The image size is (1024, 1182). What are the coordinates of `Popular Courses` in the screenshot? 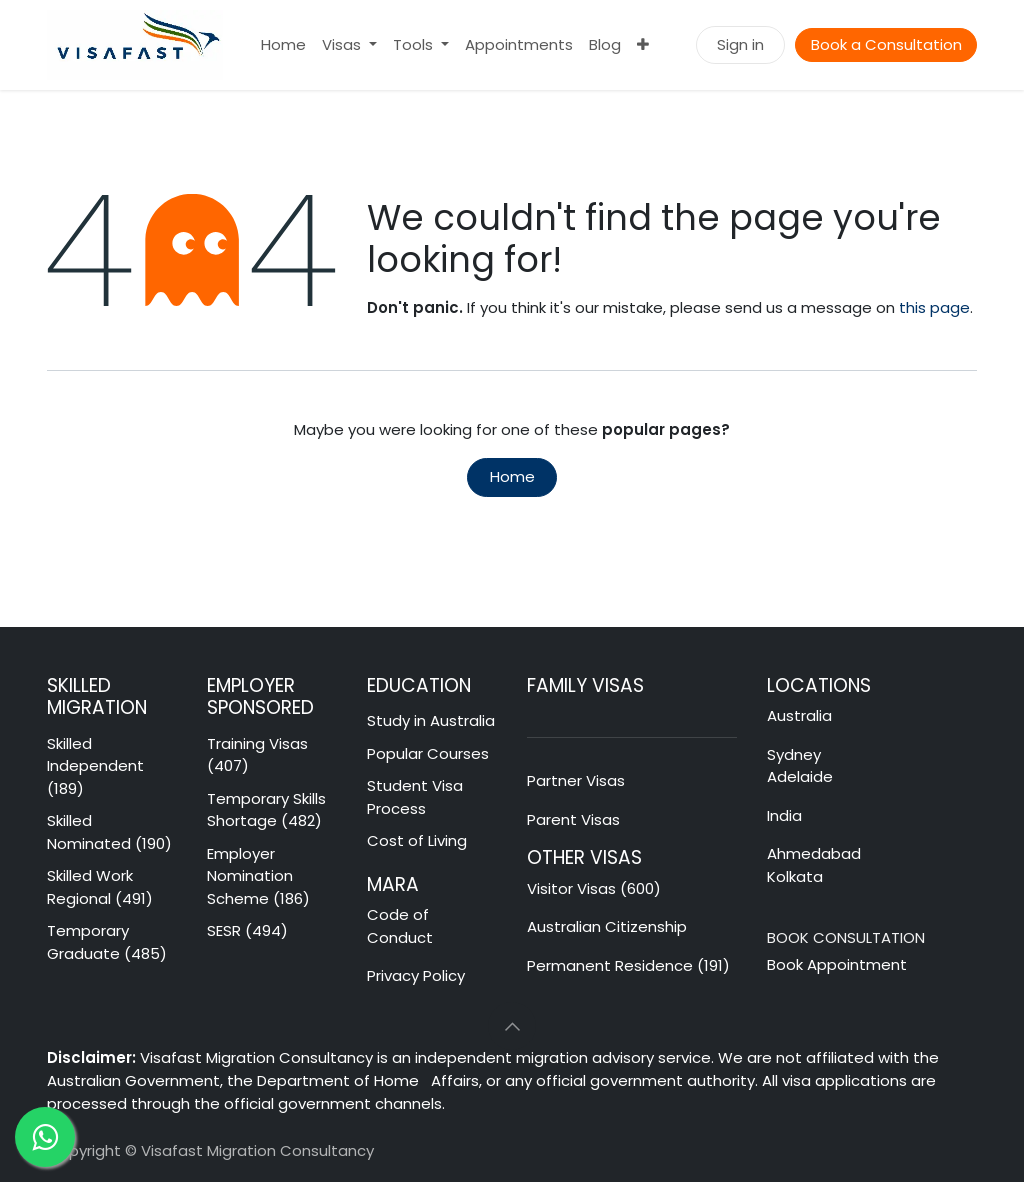 It's located at (428, 753).